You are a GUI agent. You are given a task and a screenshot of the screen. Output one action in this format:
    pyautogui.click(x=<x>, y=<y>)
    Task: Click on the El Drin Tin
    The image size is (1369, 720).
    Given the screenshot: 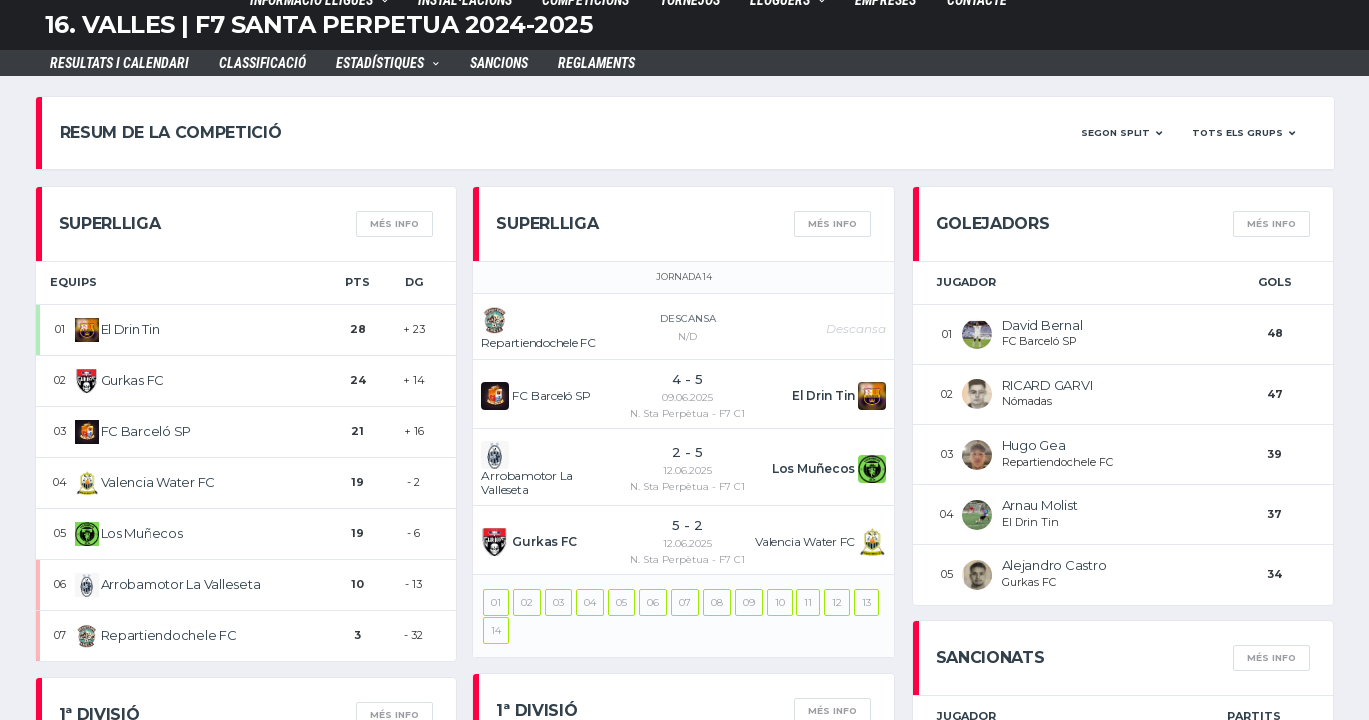 What is the action you would take?
    pyautogui.click(x=130, y=329)
    